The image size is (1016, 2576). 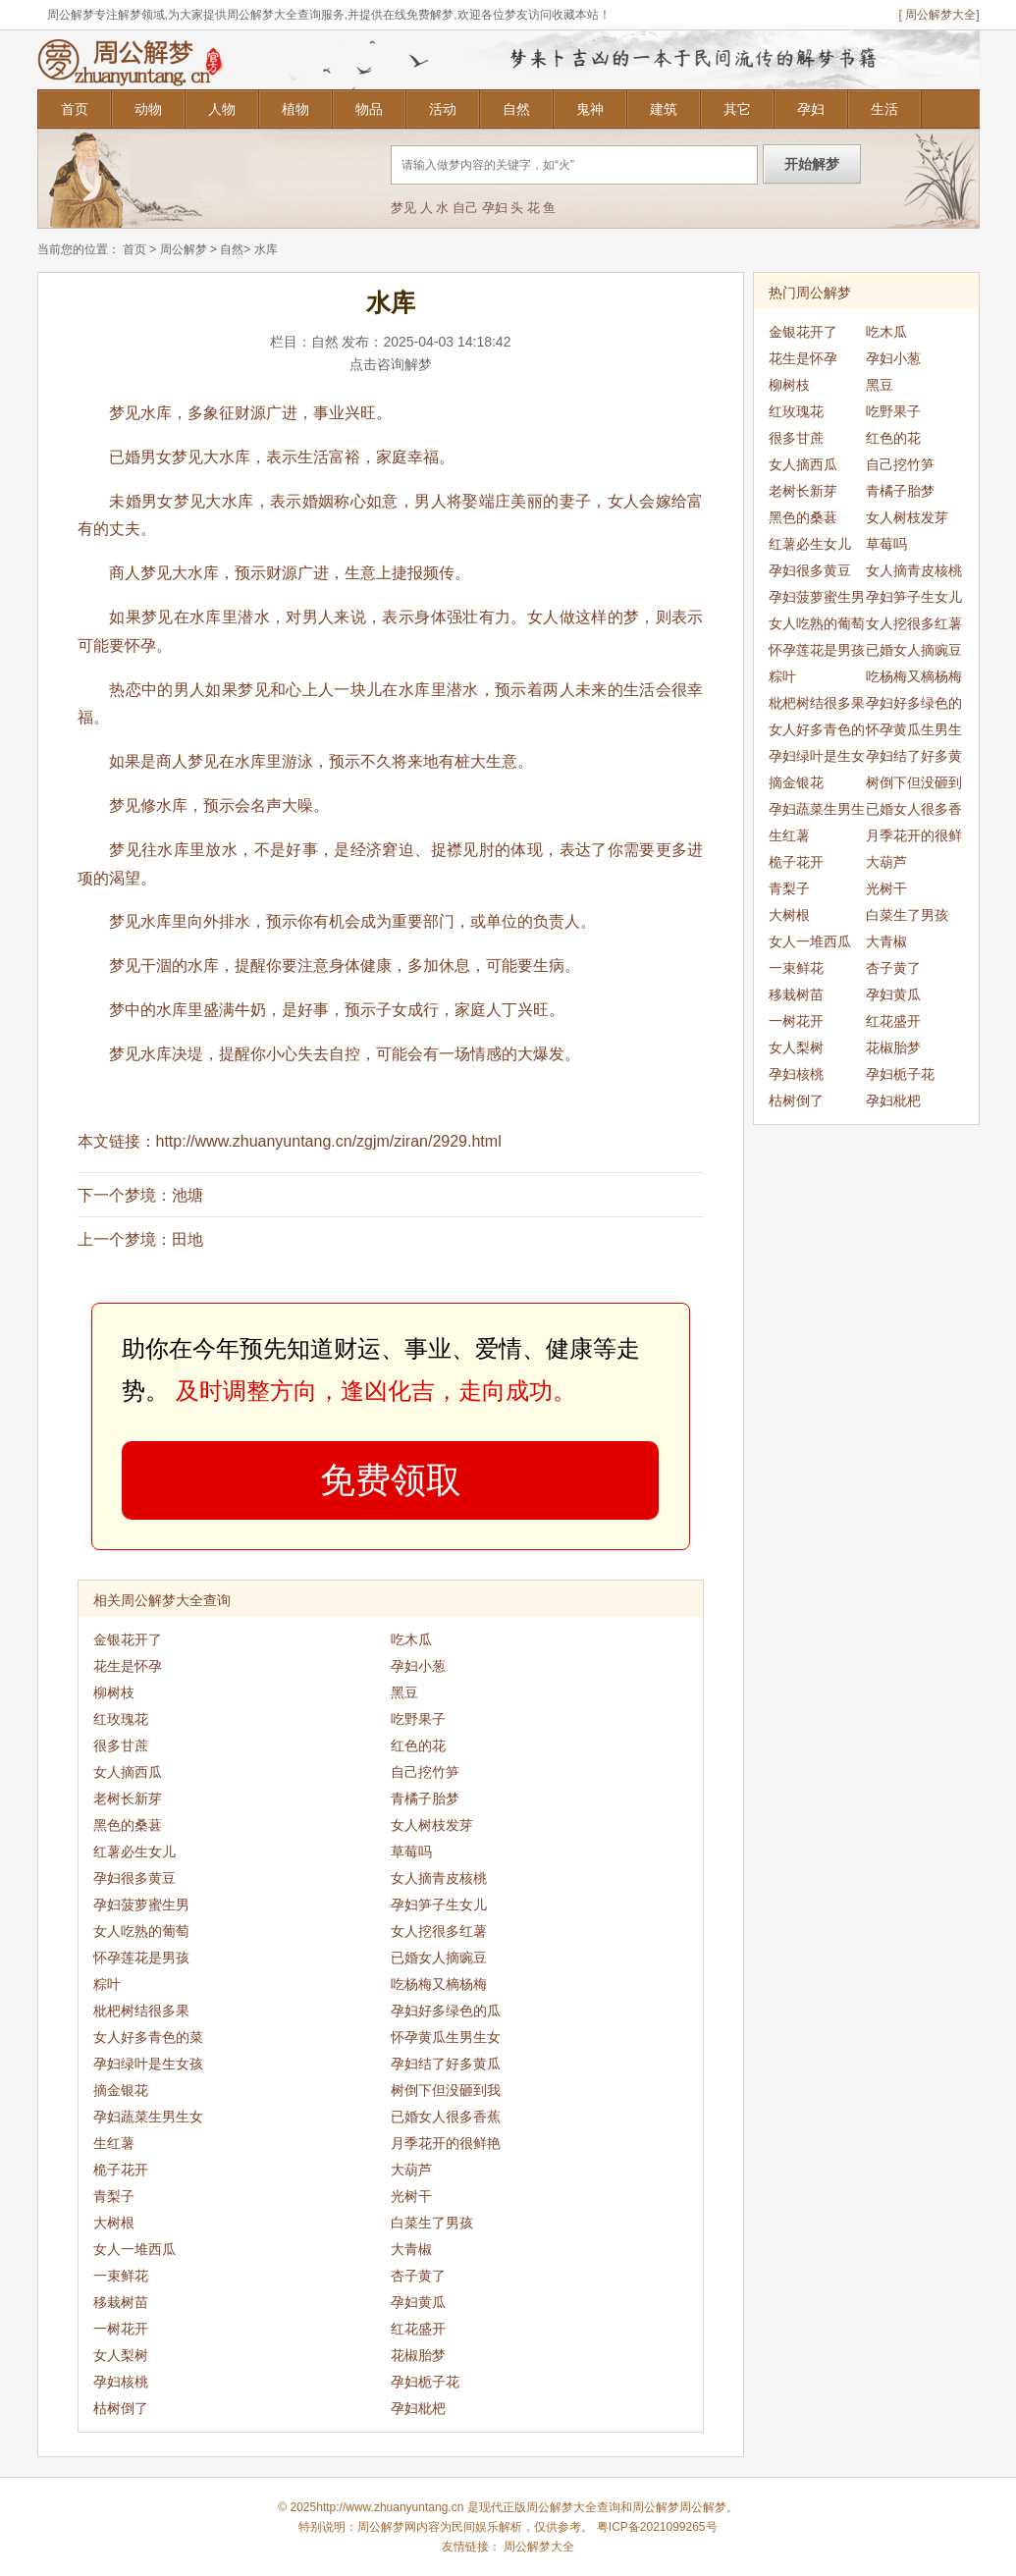 What do you see at coordinates (127, 1666) in the screenshot?
I see `花生是怀孕` at bounding box center [127, 1666].